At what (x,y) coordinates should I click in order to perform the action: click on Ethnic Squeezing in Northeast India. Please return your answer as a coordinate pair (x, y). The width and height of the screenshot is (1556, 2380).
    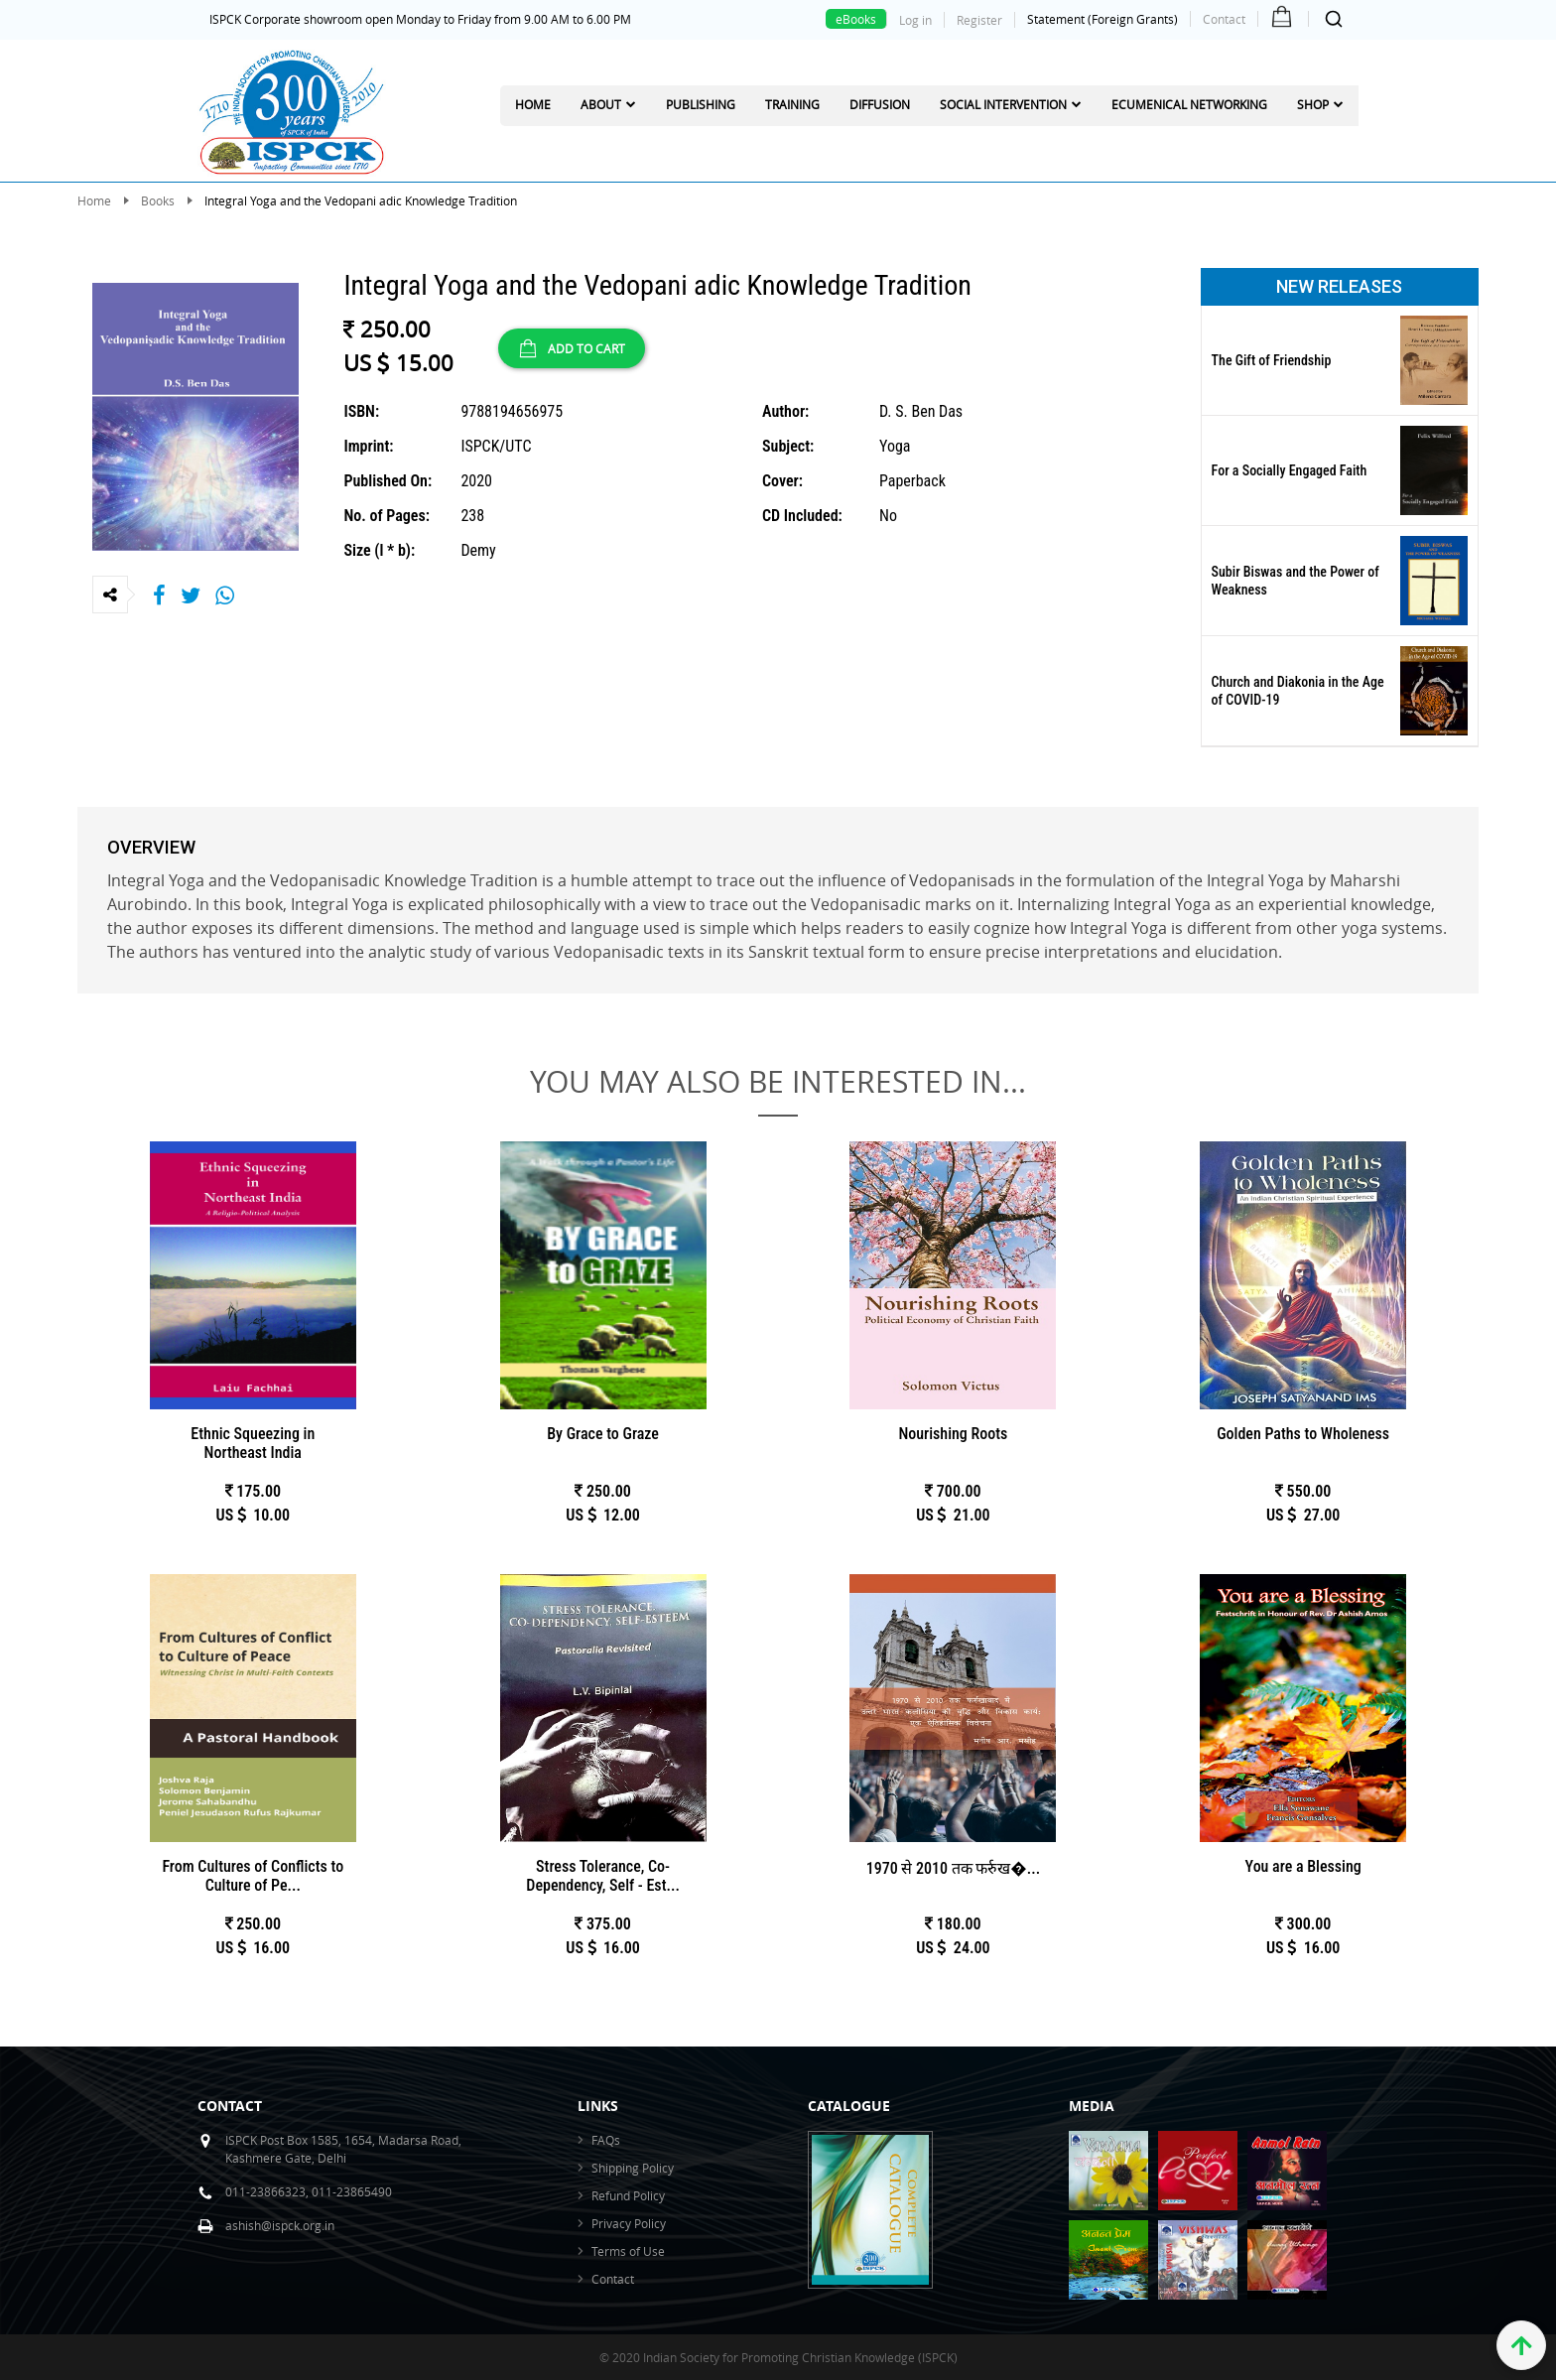
    Looking at the image, I should click on (253, 1443).